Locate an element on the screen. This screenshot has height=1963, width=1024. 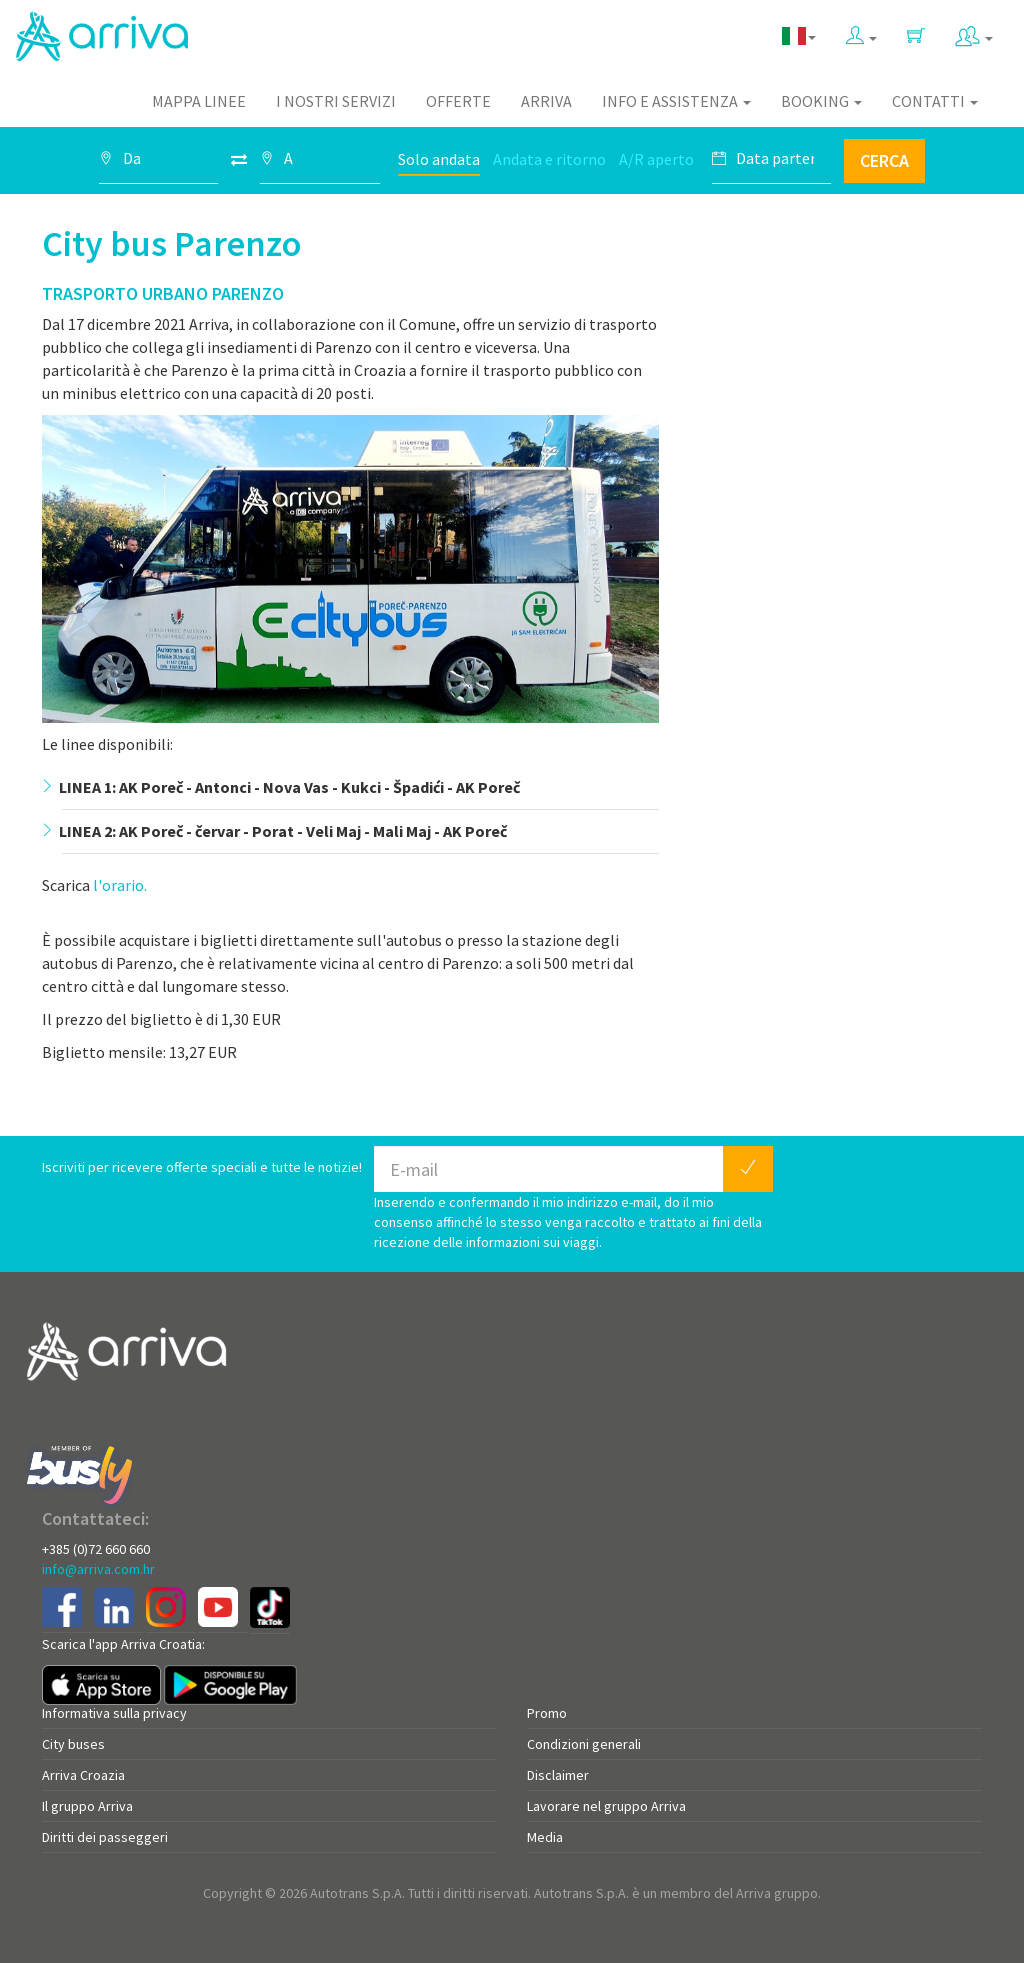
Offerte is located at coordinates (458, 101).